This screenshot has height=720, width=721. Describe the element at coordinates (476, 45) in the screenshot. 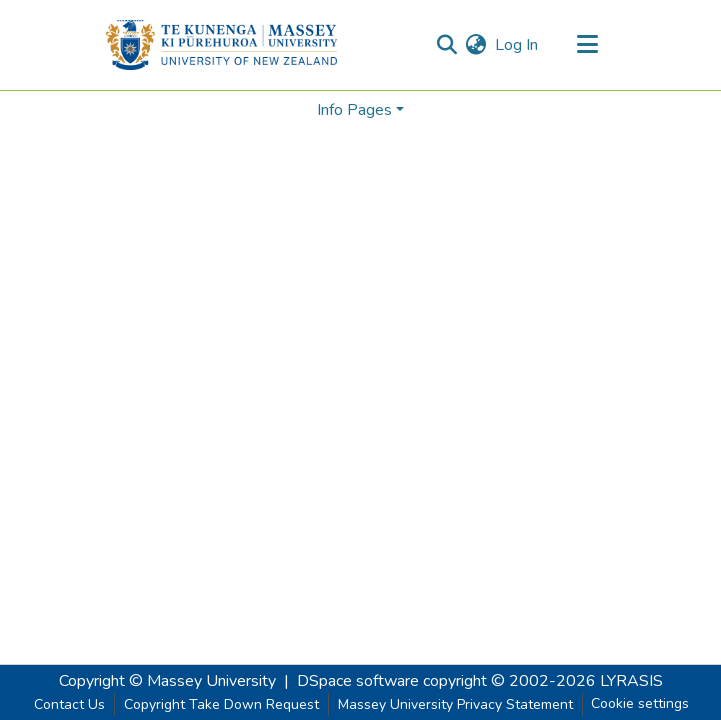

I see `[menuitem]` at that location.